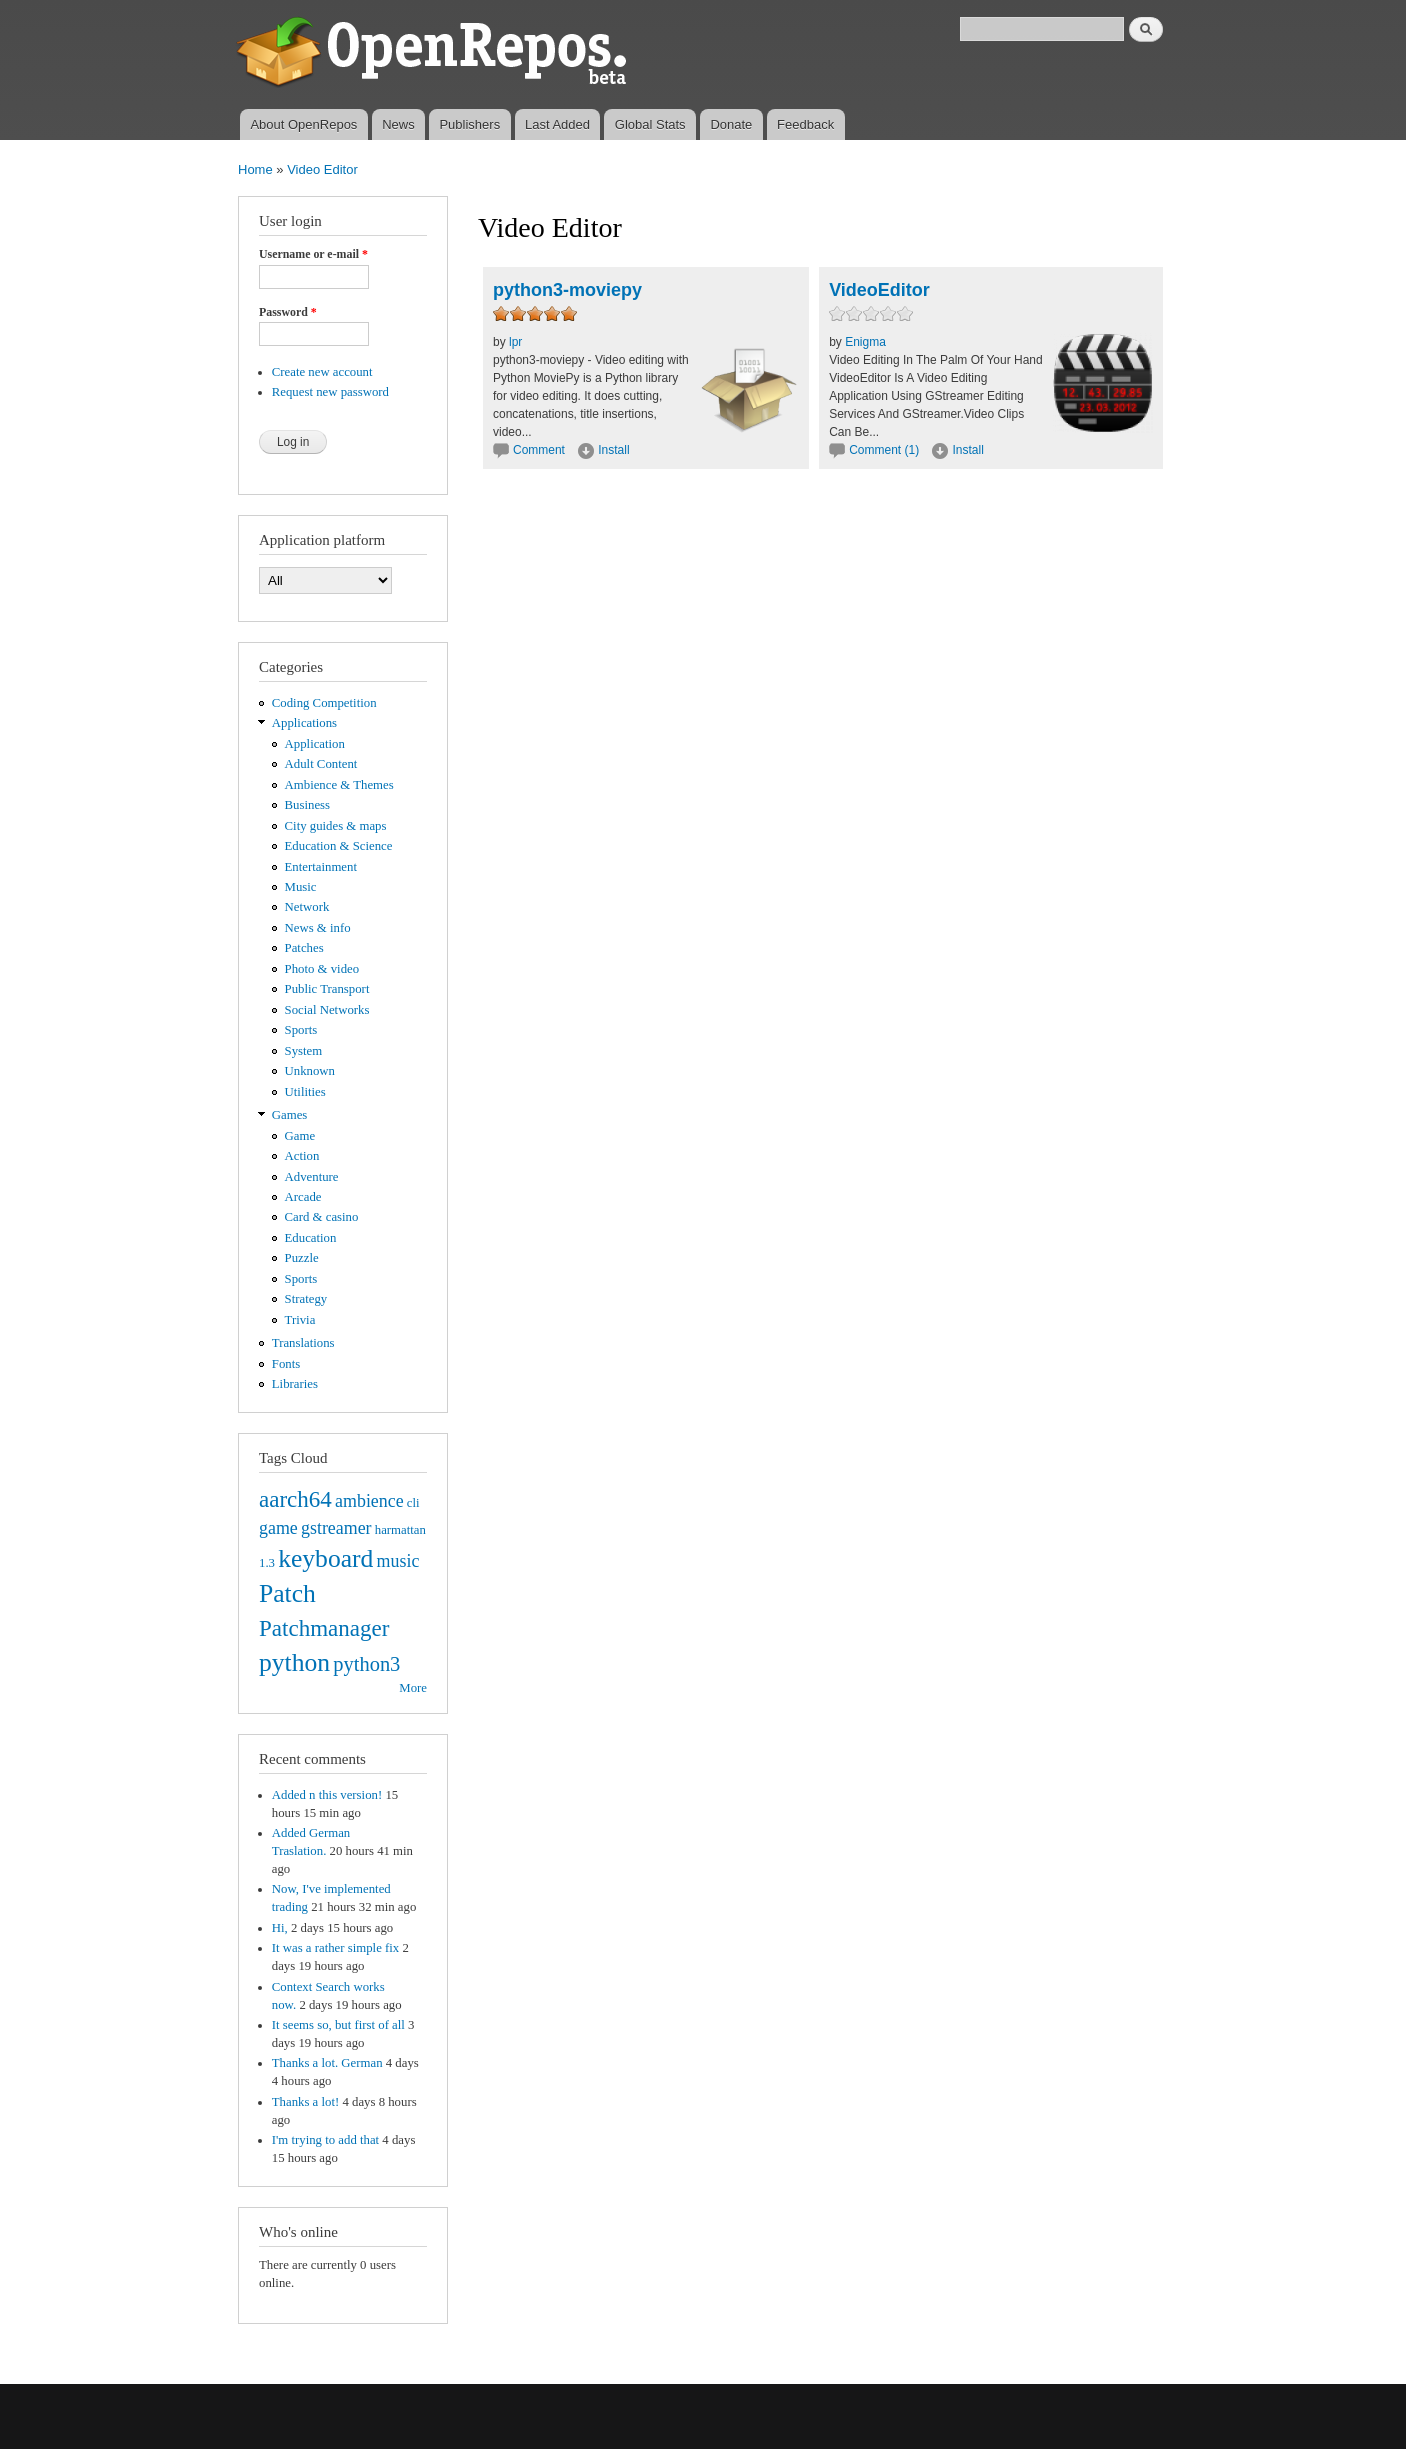 This screenshot has height=2449, width=1406. What do you see at coordinates (884, 450) in the screenshot?
I see `Comment (1)` at bounding box center [884, 450].